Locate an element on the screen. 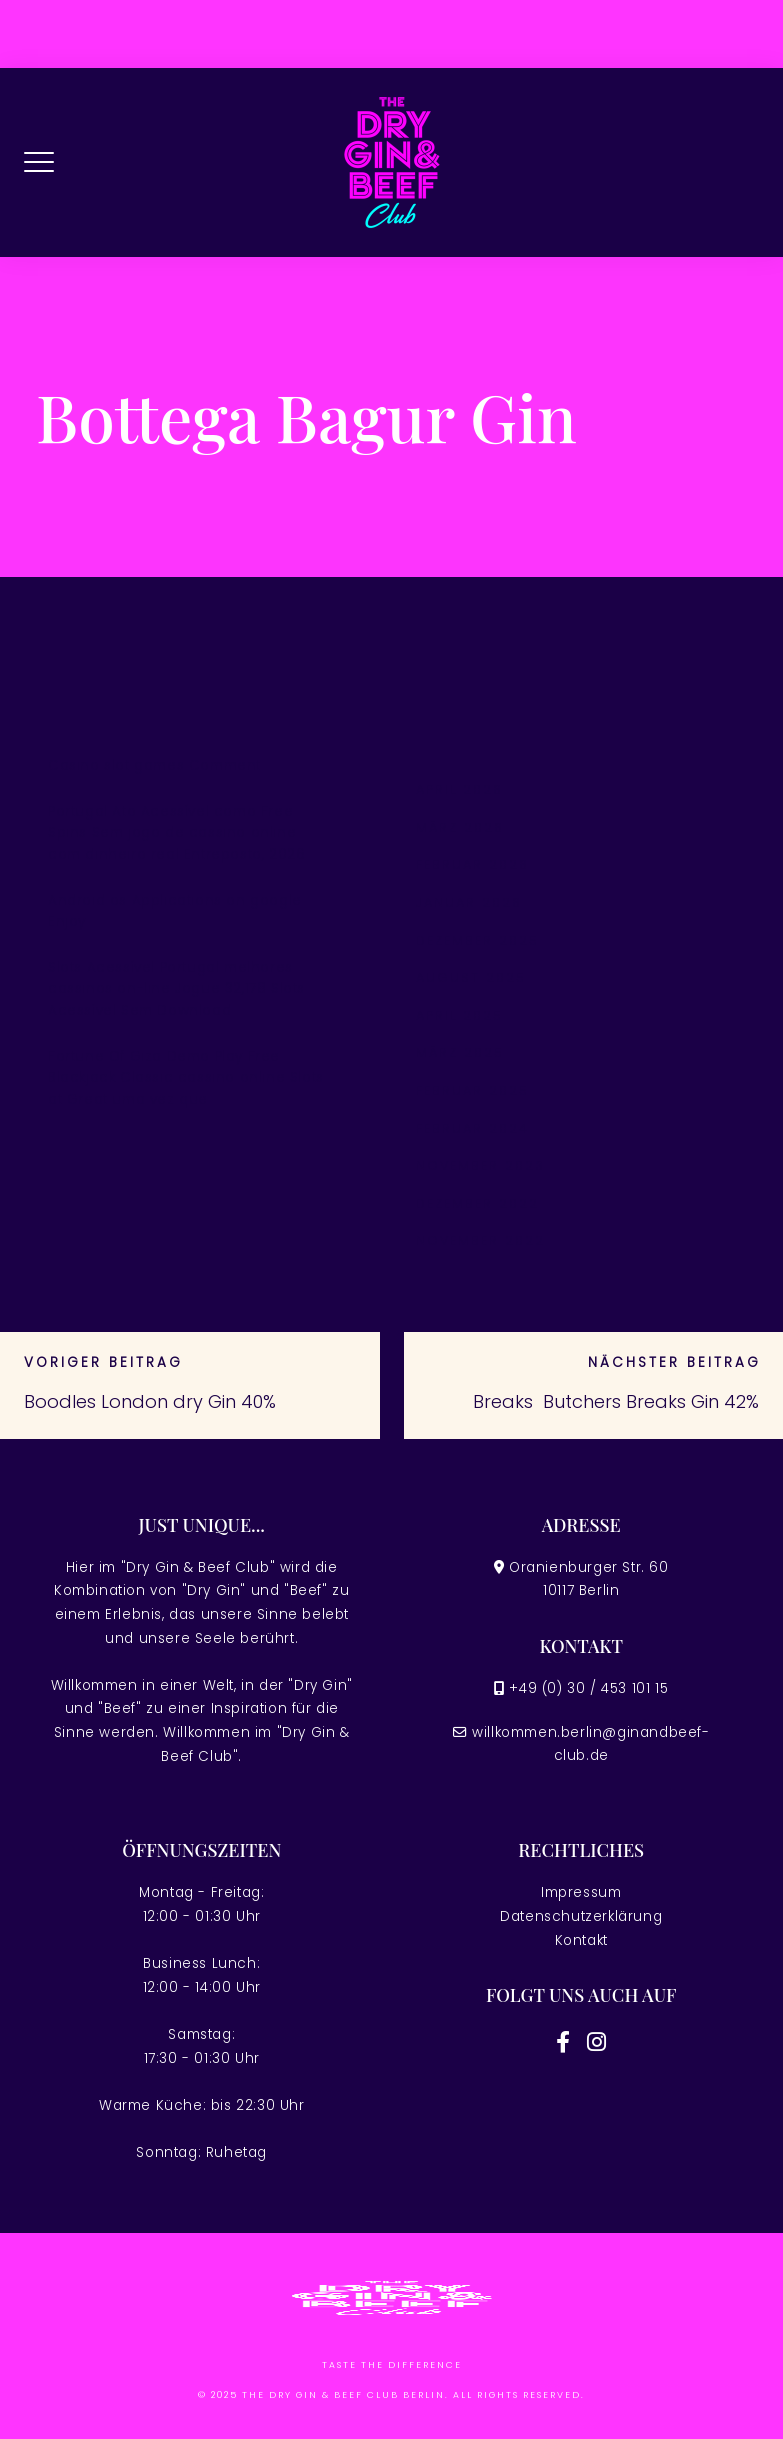 This screenshot has height=2439, width=783. Fortune Of Giza Demo Play Free Blackjack Classic cassino online Slots at Great uma vez que is located at coordinates (186, 1078).